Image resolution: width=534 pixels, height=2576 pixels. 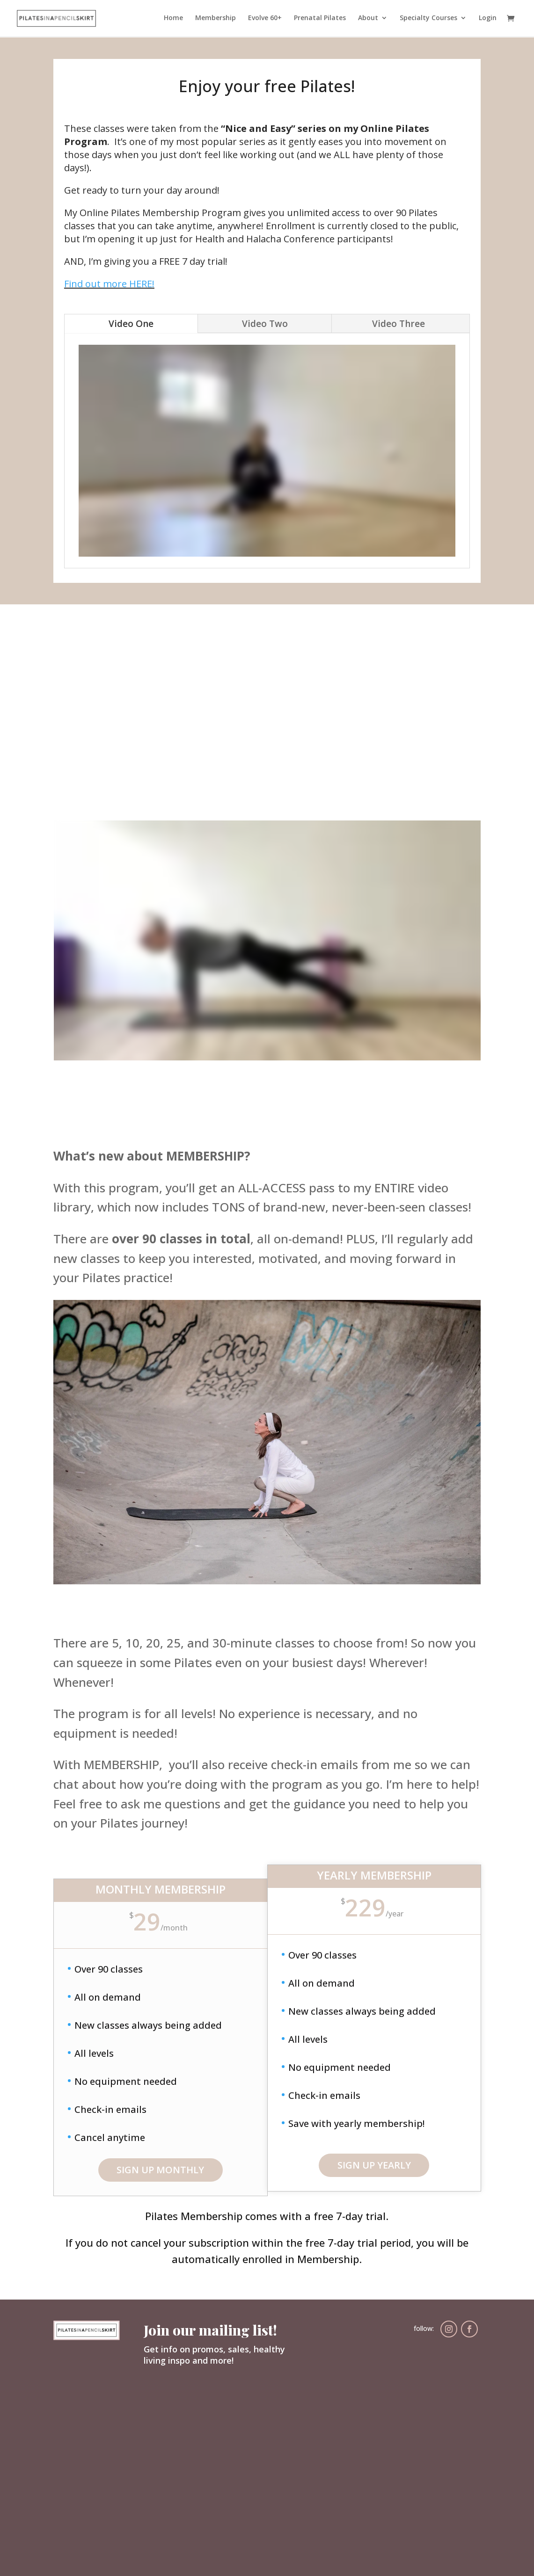 What do you see at coordinates (215, 19) in the screenshot?
I see `Membership` at bounding box center [215, 19].